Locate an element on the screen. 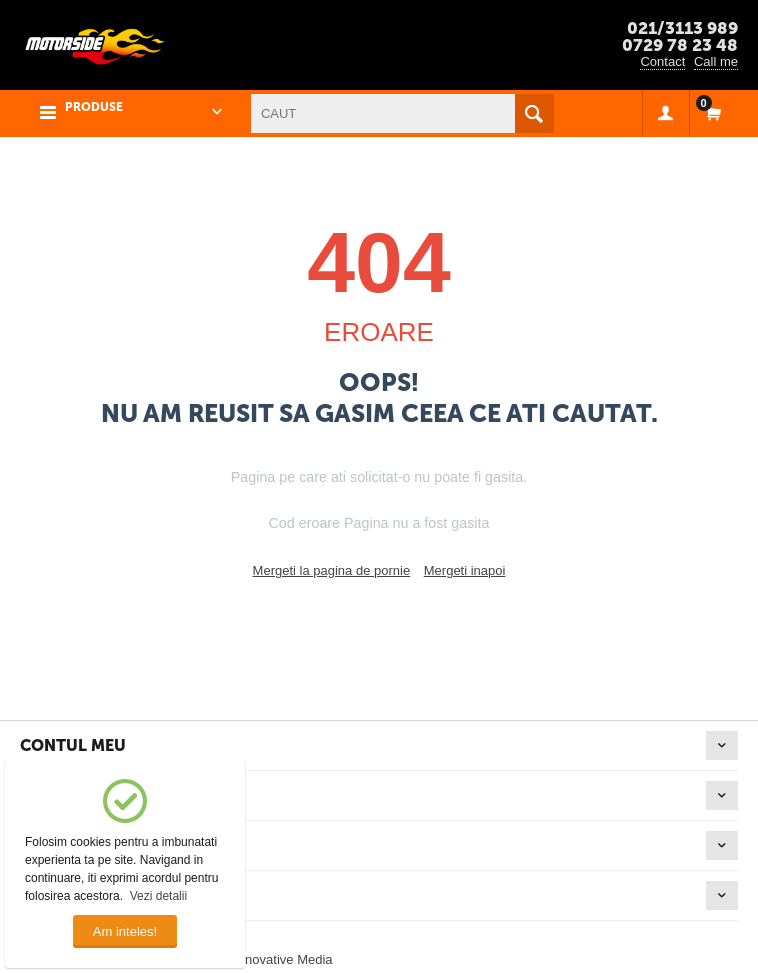  © Innovative Media is located at coordinates (276, 959).